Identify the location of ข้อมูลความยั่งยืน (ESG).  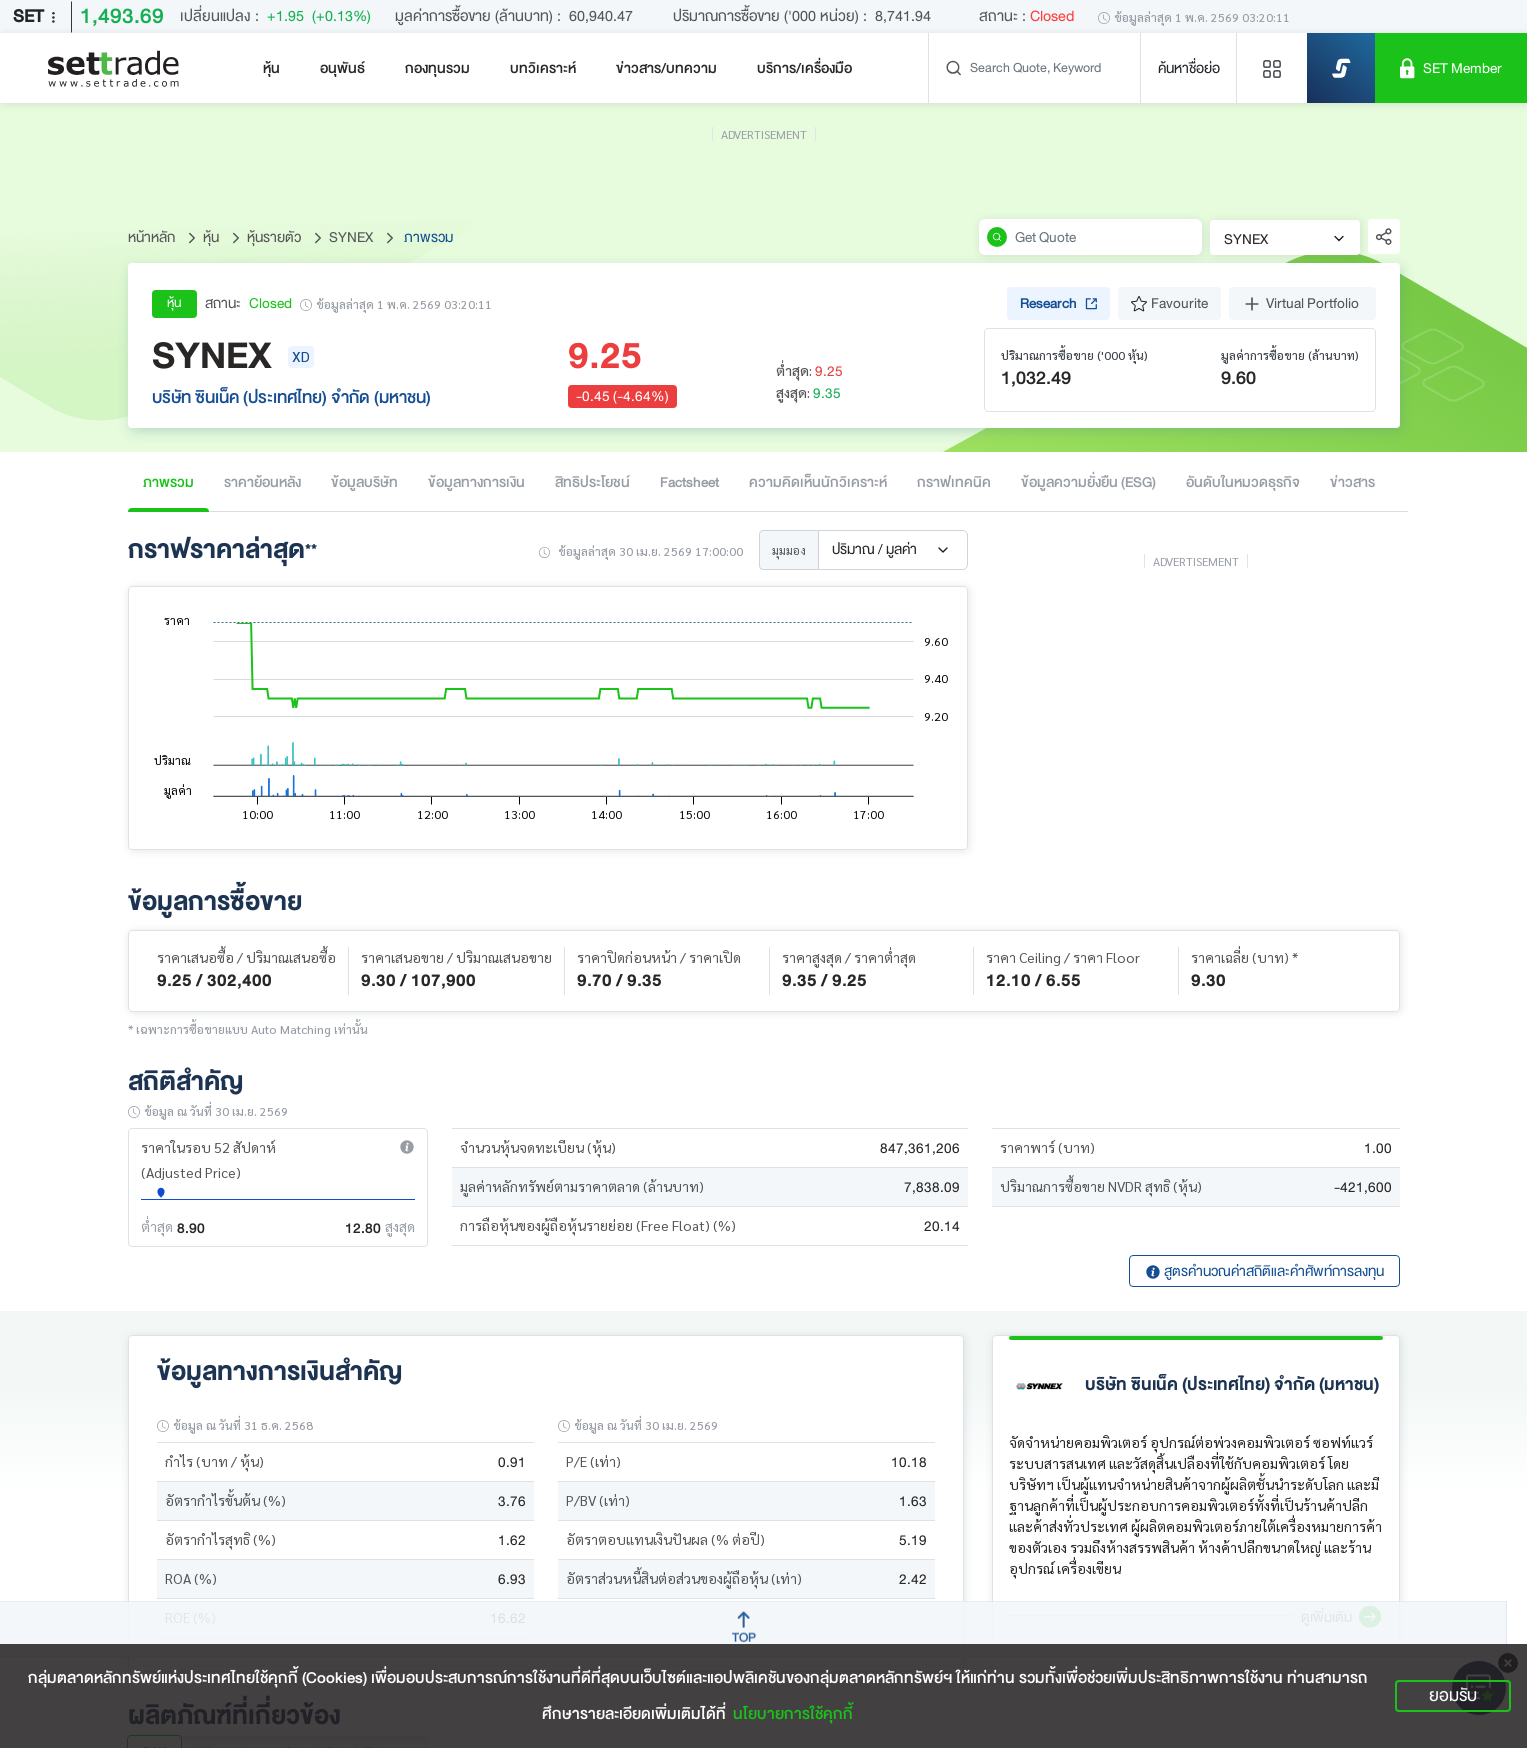
(1088, 482).